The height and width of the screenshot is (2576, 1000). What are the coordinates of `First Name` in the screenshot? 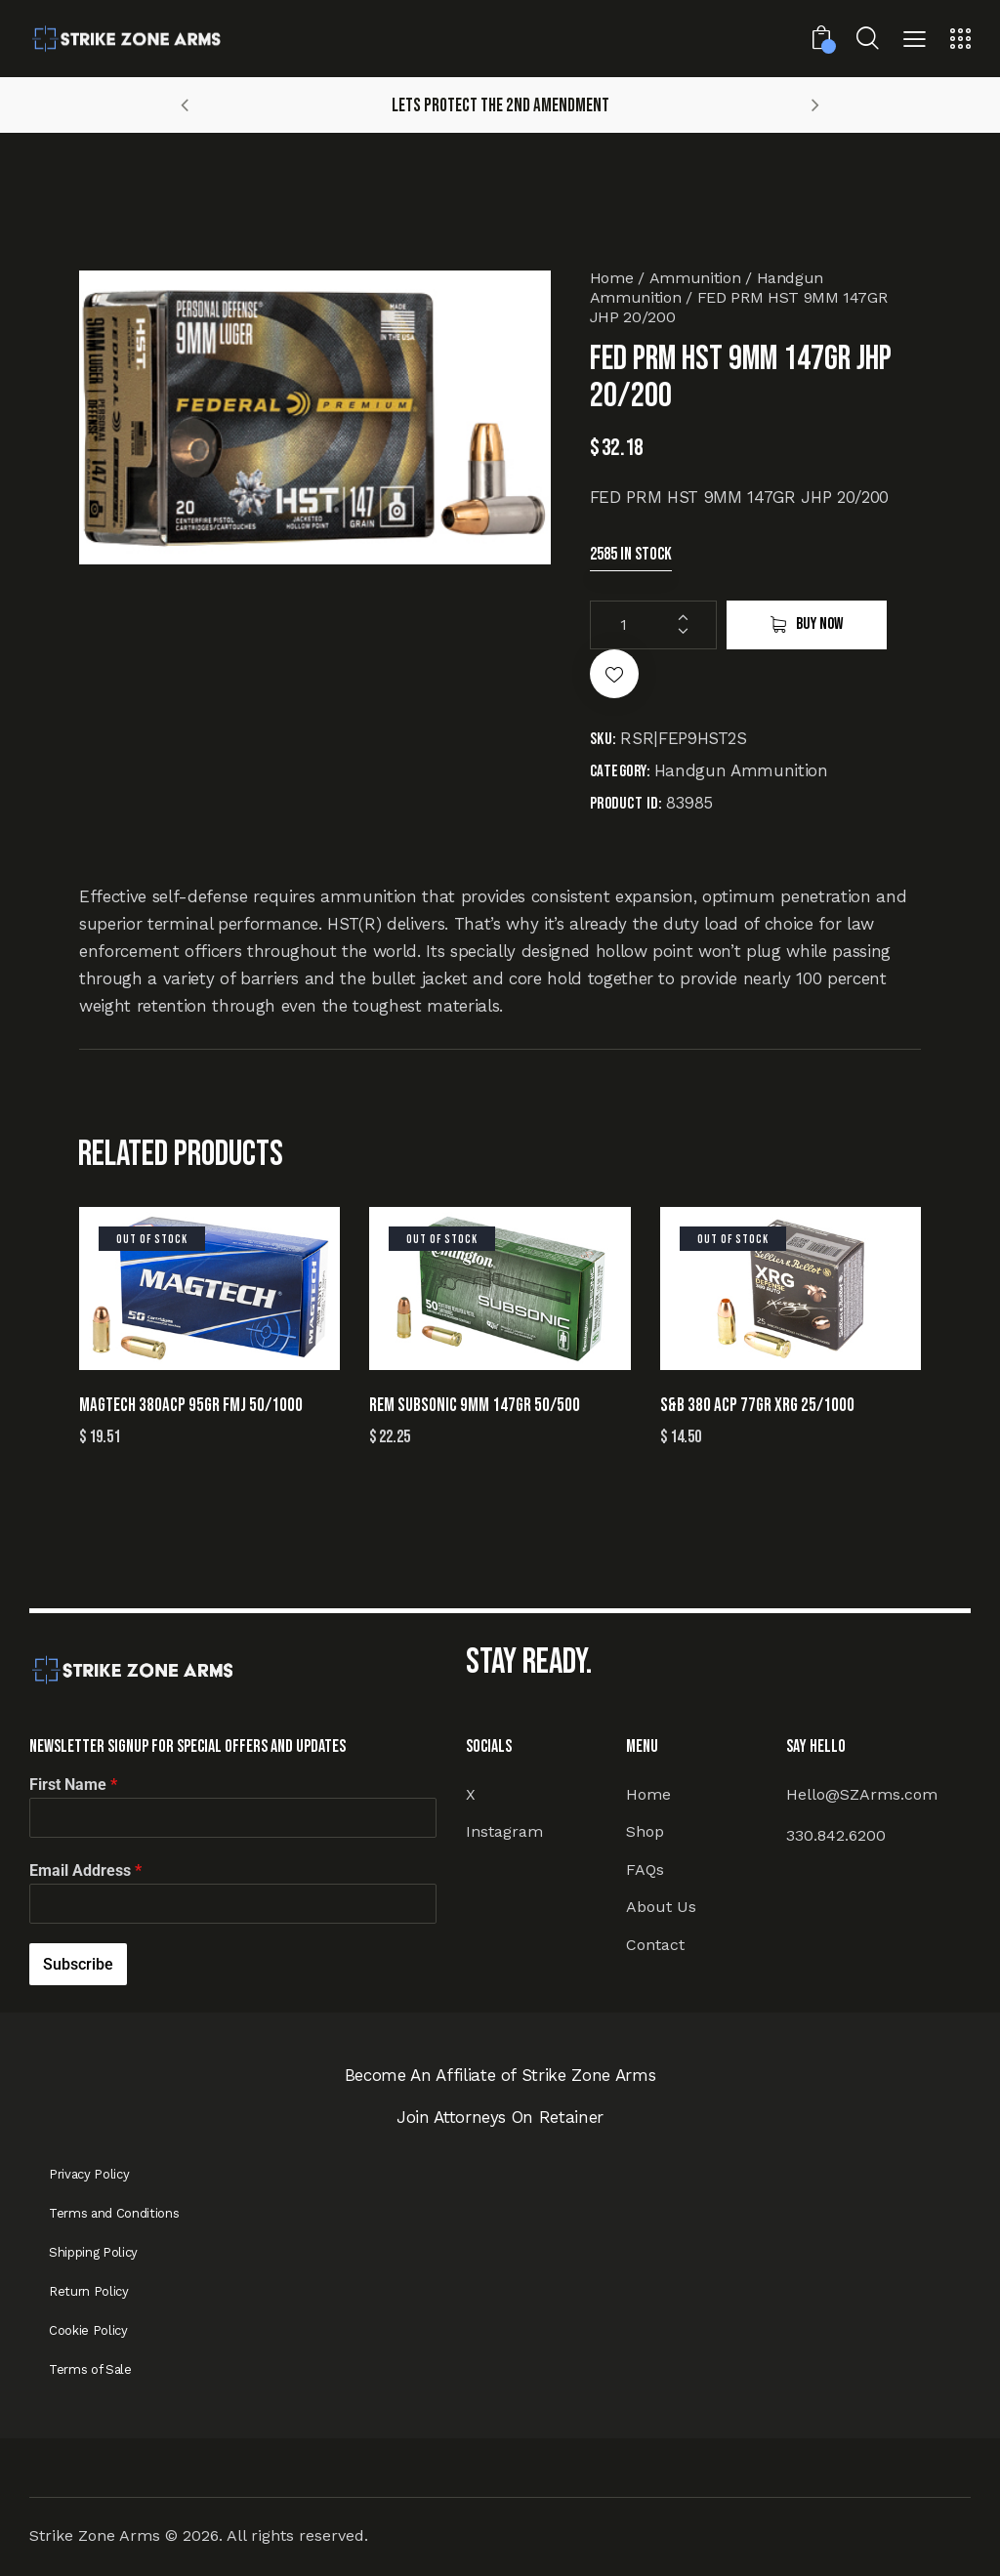 It's located at (73, 1784).